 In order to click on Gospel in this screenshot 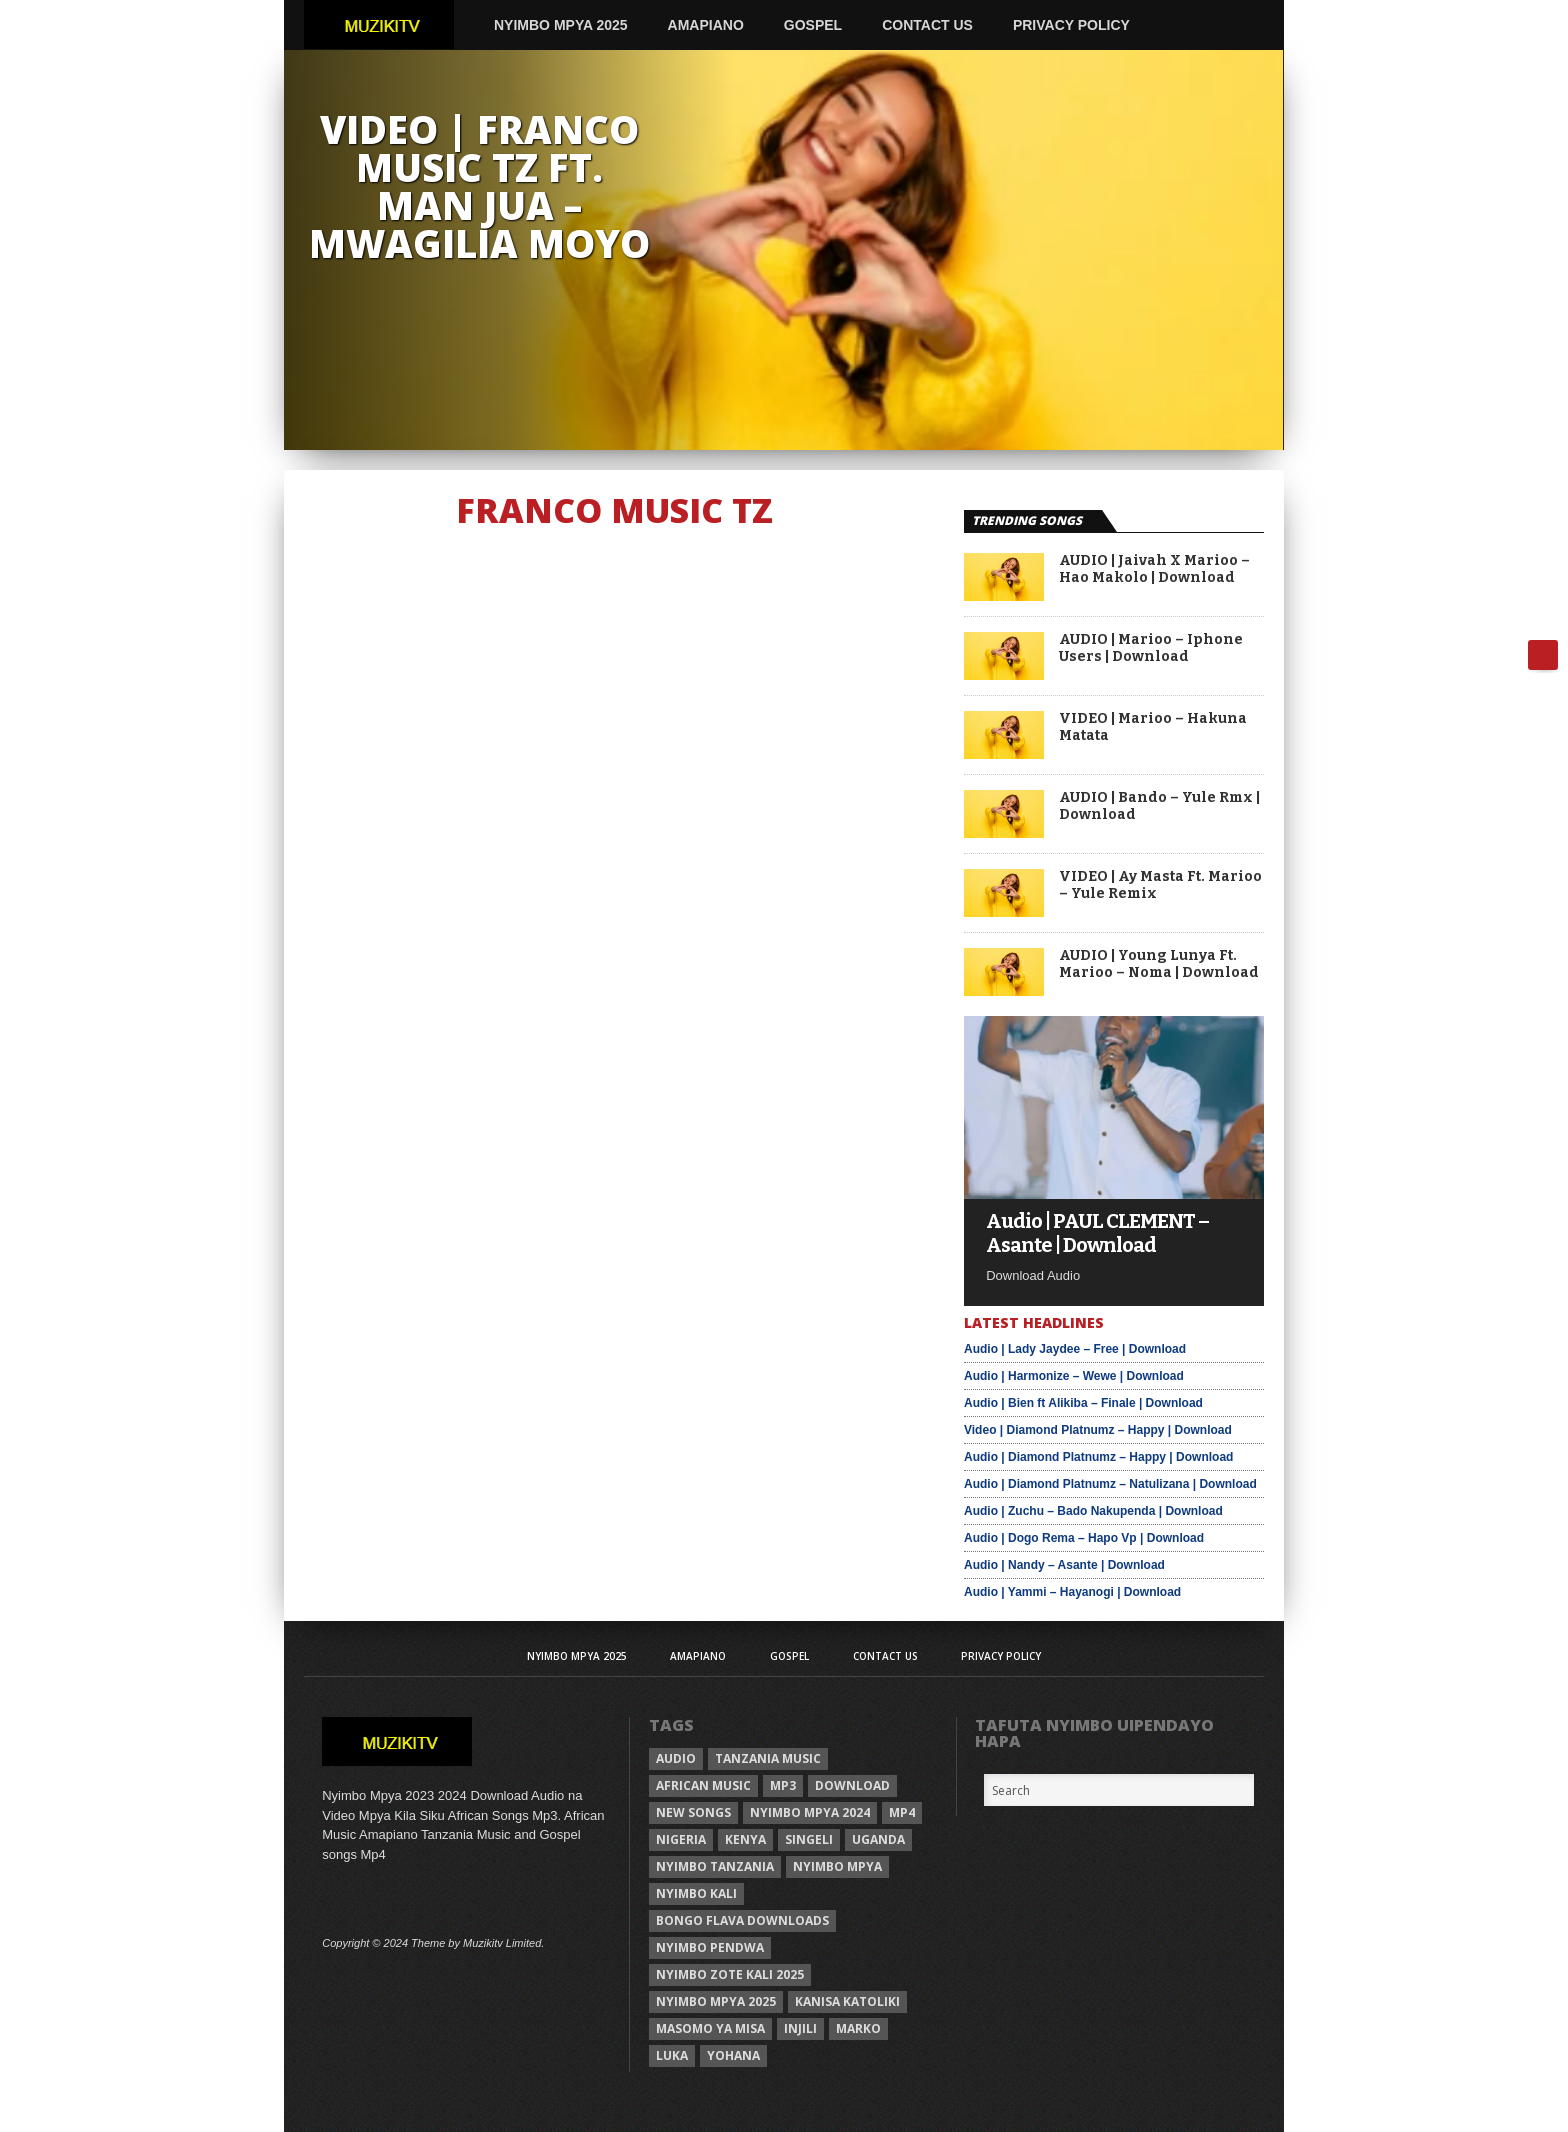, I will do `click(813, 25)`.